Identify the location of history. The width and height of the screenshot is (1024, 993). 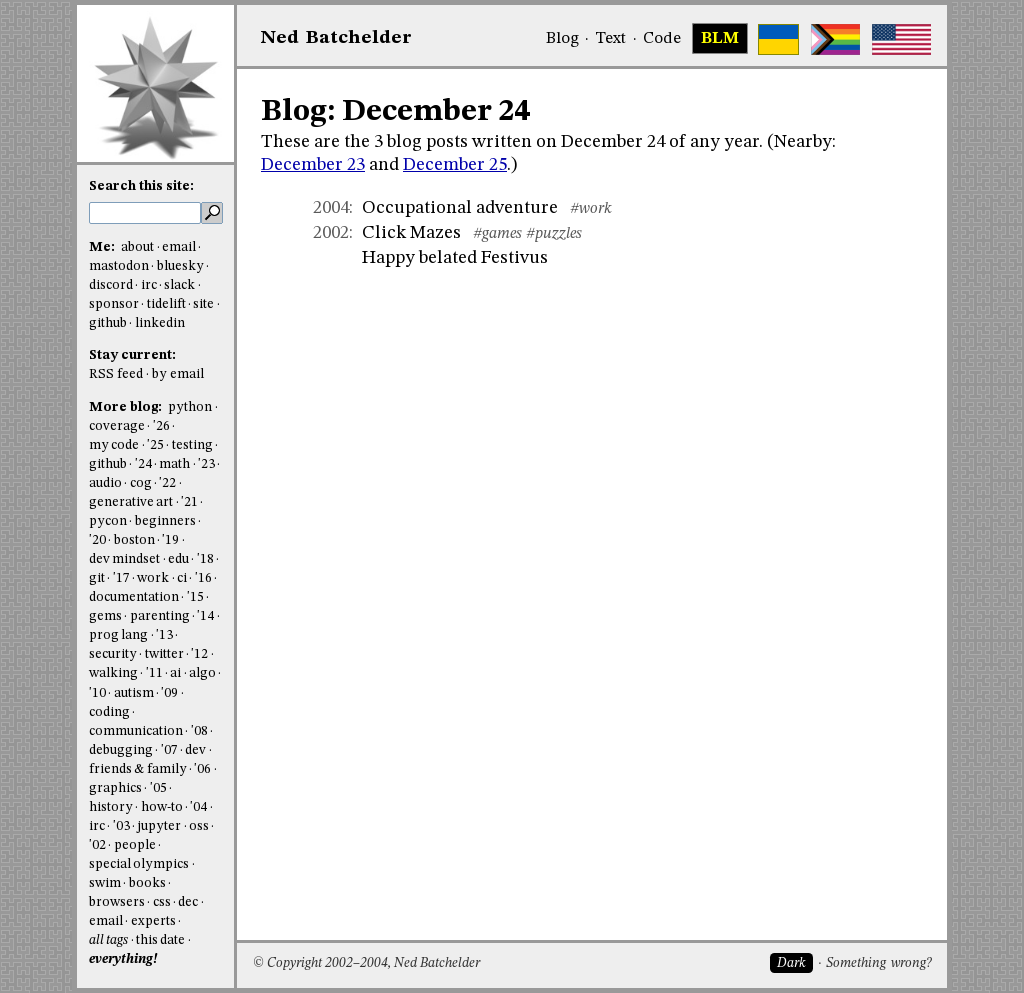
(111, 807).